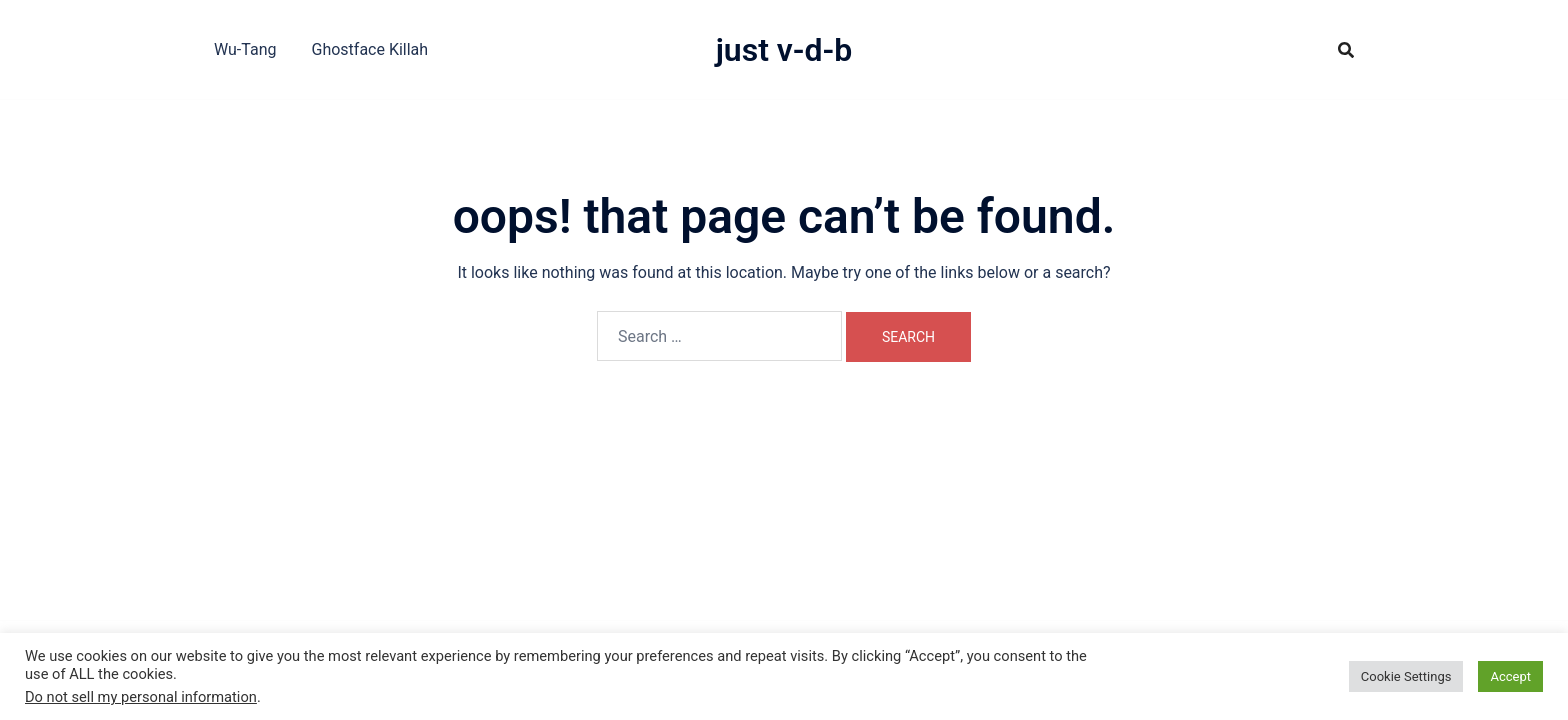 The width and height of the screenshot is (1568, 720). I want to click on Just V-D-B, so click(784, 50).